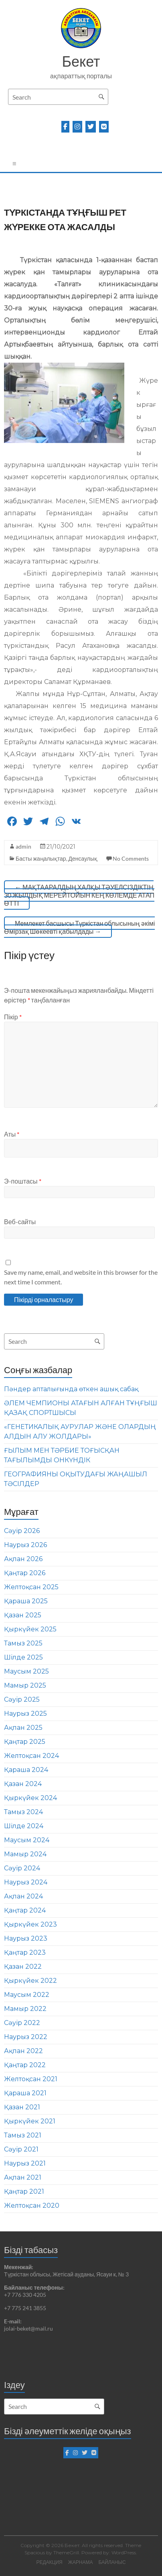  Describe the element at coordinates (81, 61) in the screenshot. I see `Бекет` at that location.